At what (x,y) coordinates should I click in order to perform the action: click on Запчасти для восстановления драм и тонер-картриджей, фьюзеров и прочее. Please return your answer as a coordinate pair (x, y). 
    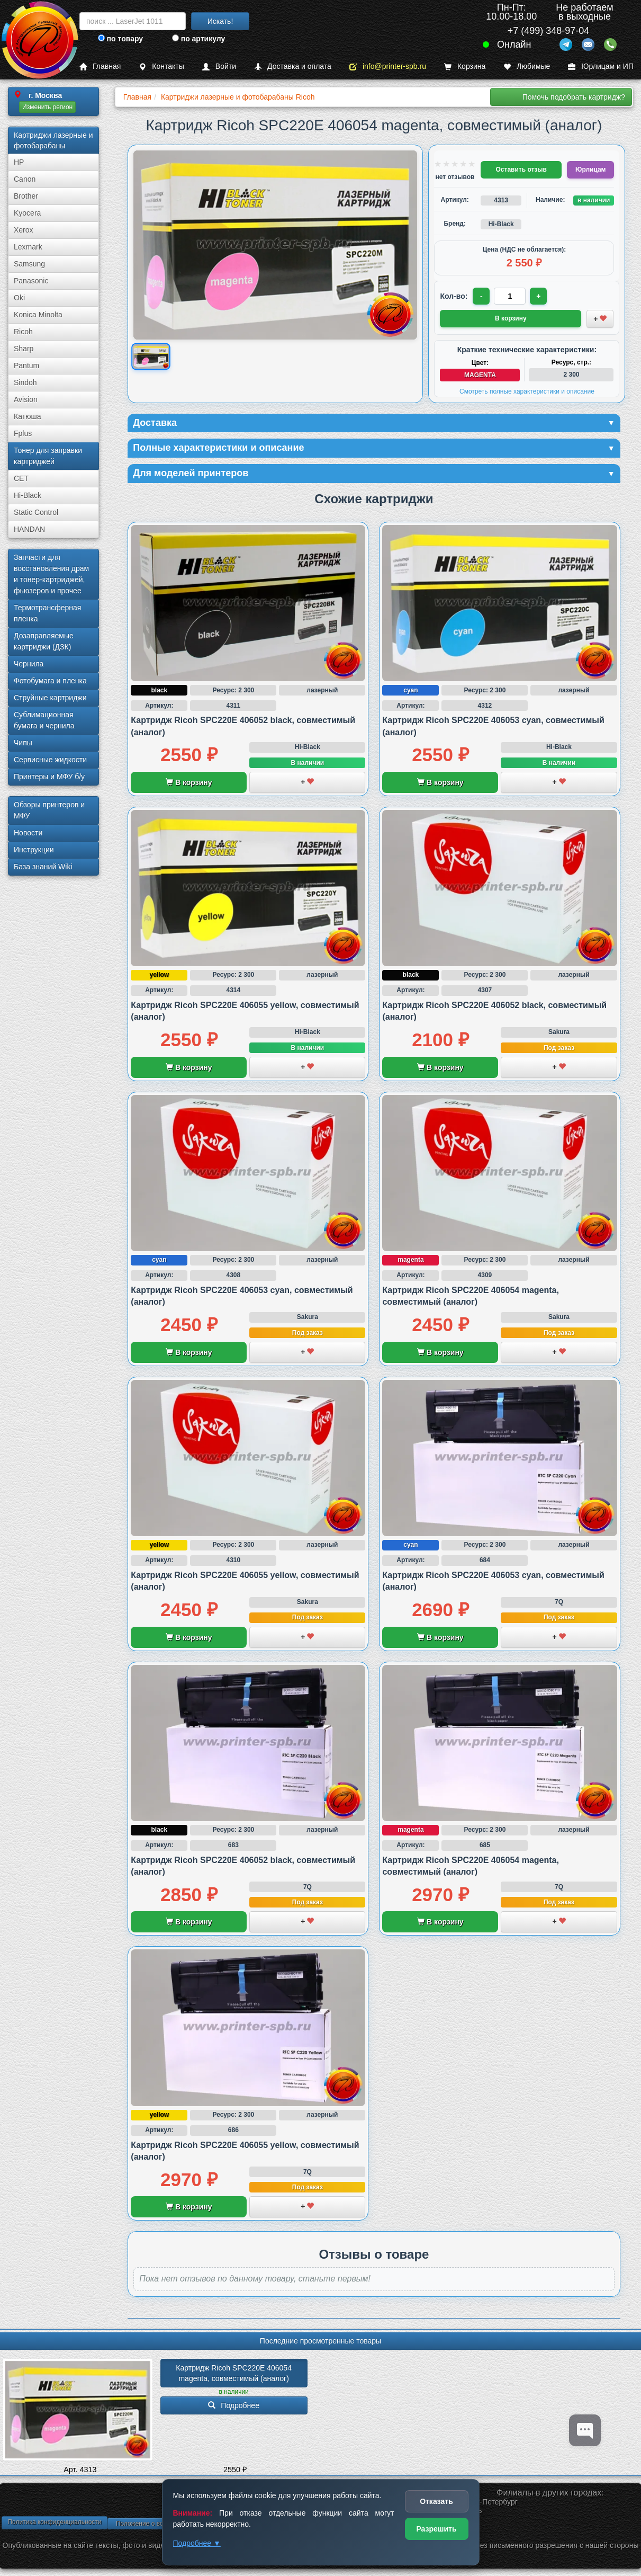
    Looking at the image, I should click on (51, 574).